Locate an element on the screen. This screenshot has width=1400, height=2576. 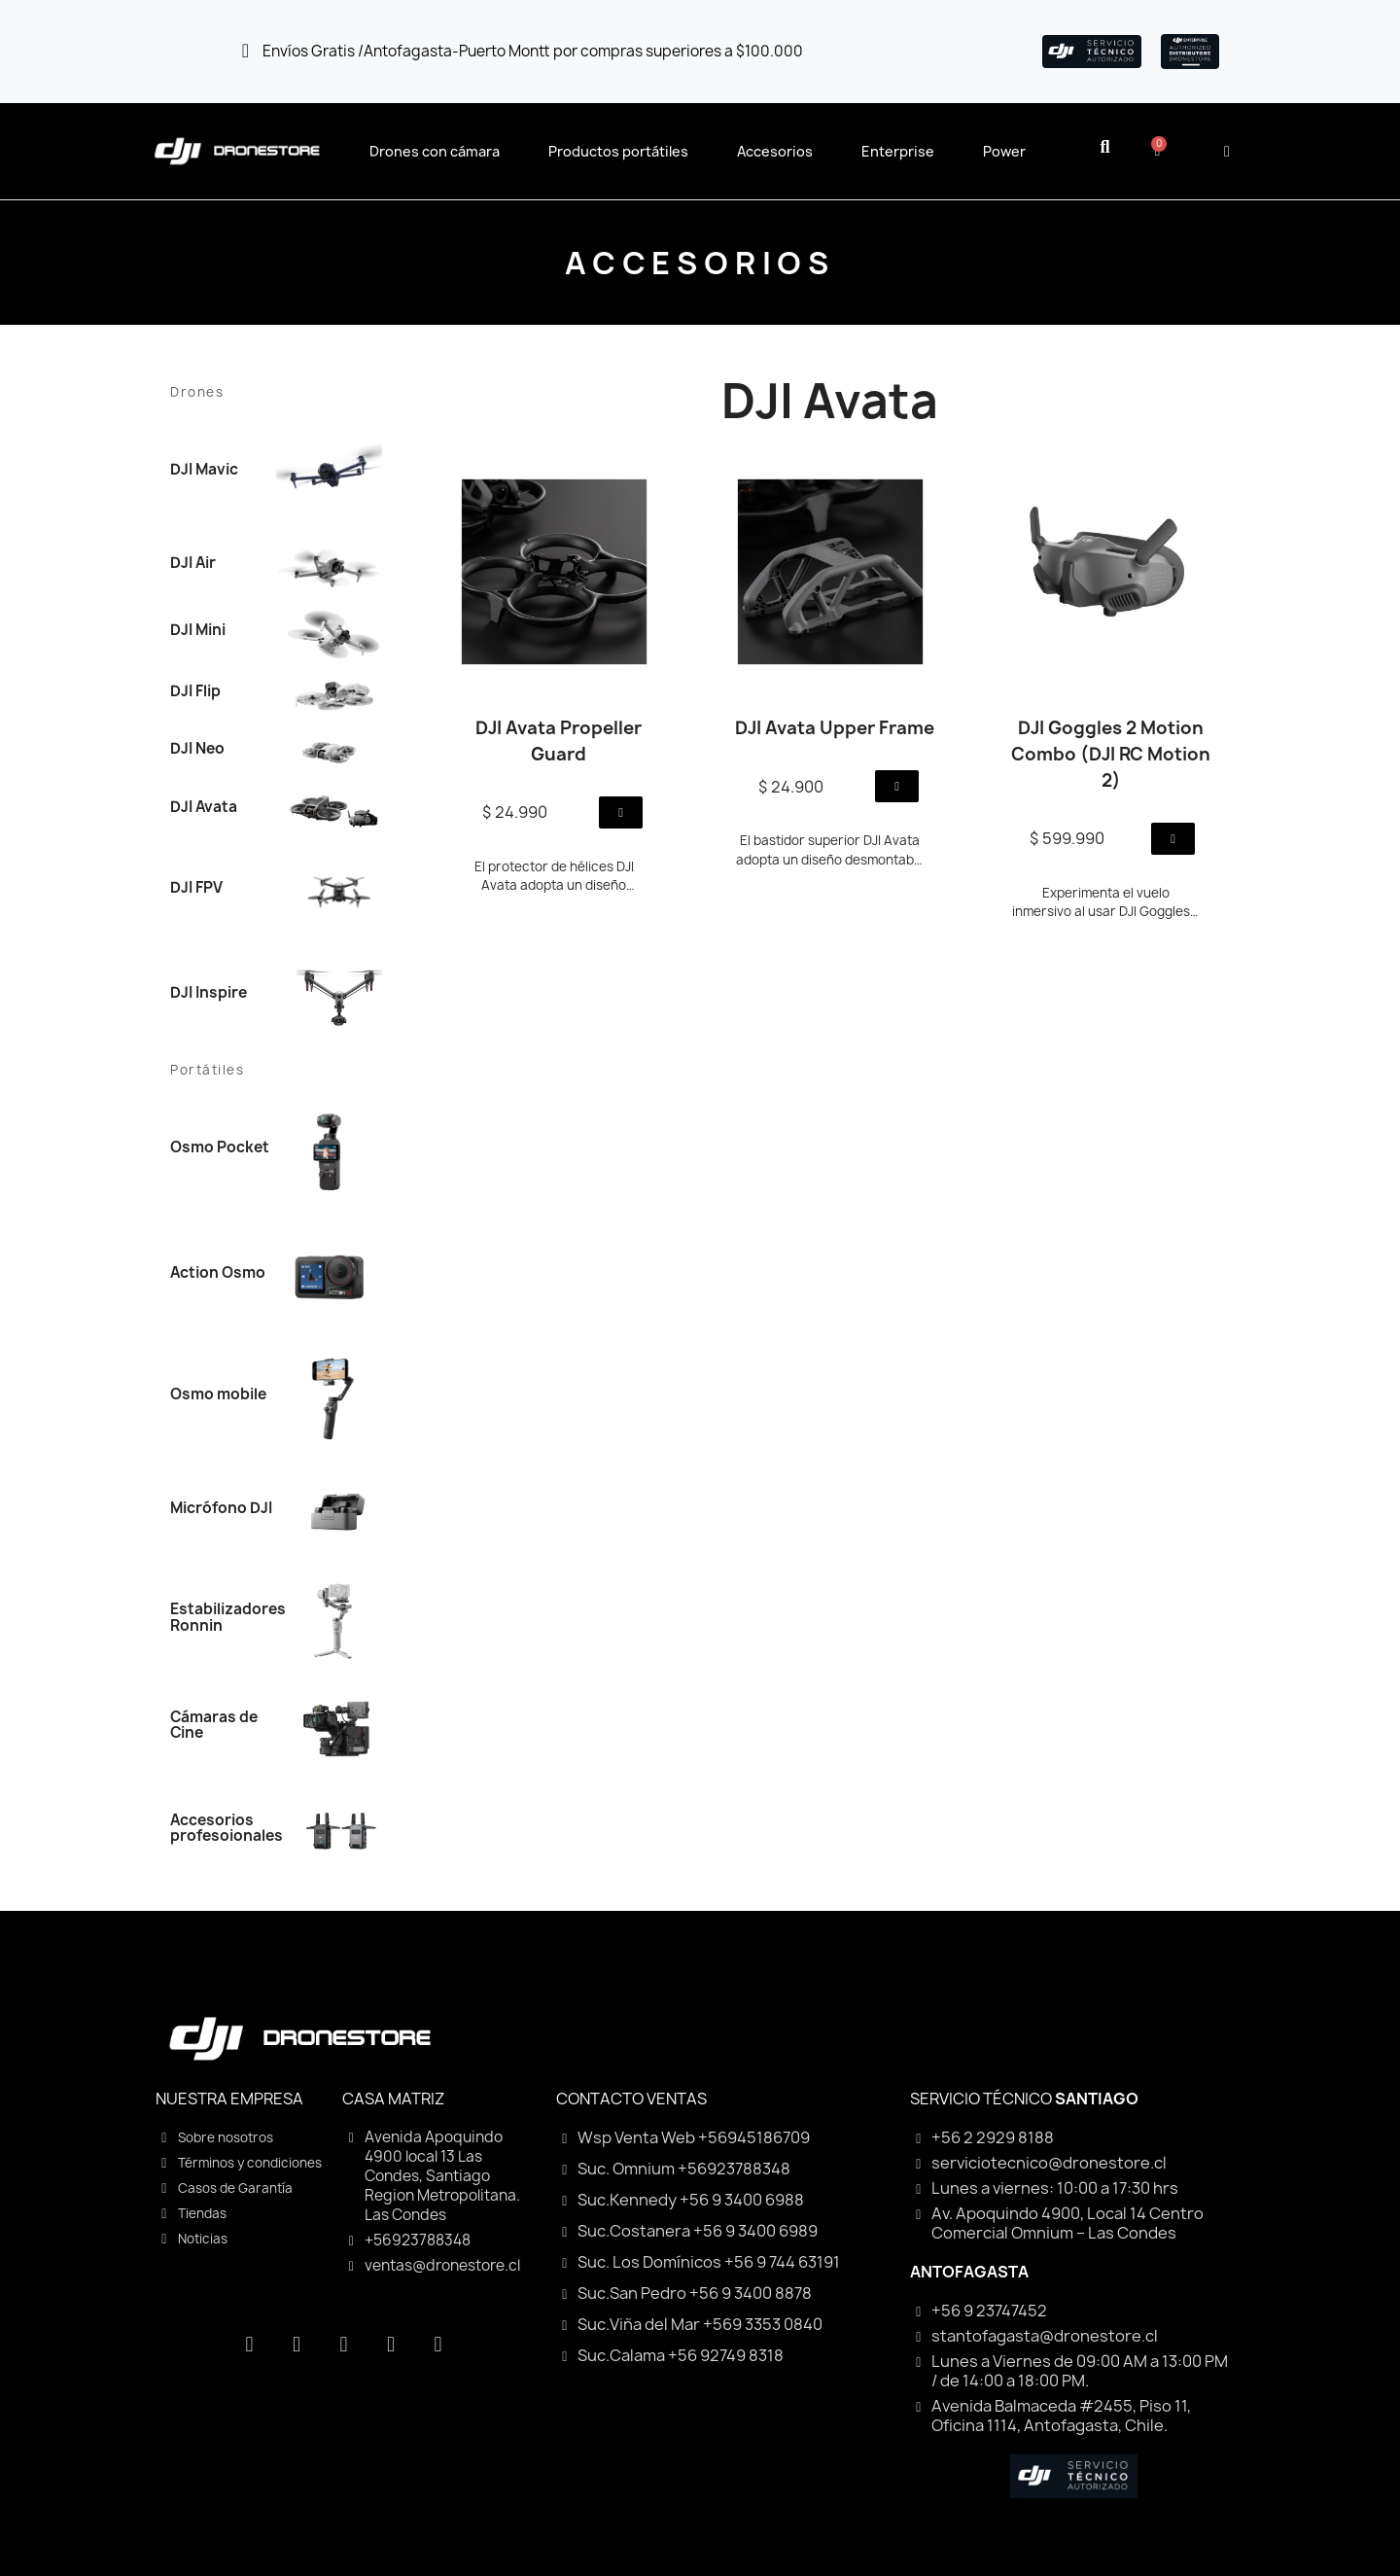
Accesorios profesoionales is located at coordinates (226, 1828).